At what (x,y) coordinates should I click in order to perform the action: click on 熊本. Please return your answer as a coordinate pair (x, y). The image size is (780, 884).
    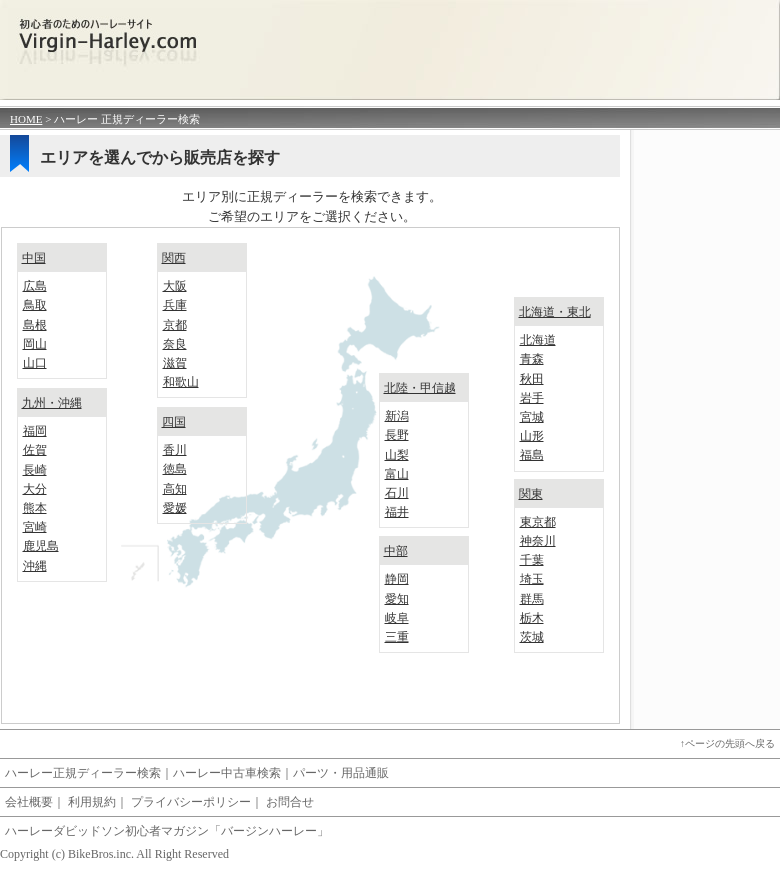
    Looking at the image, I should click on (35, 508).